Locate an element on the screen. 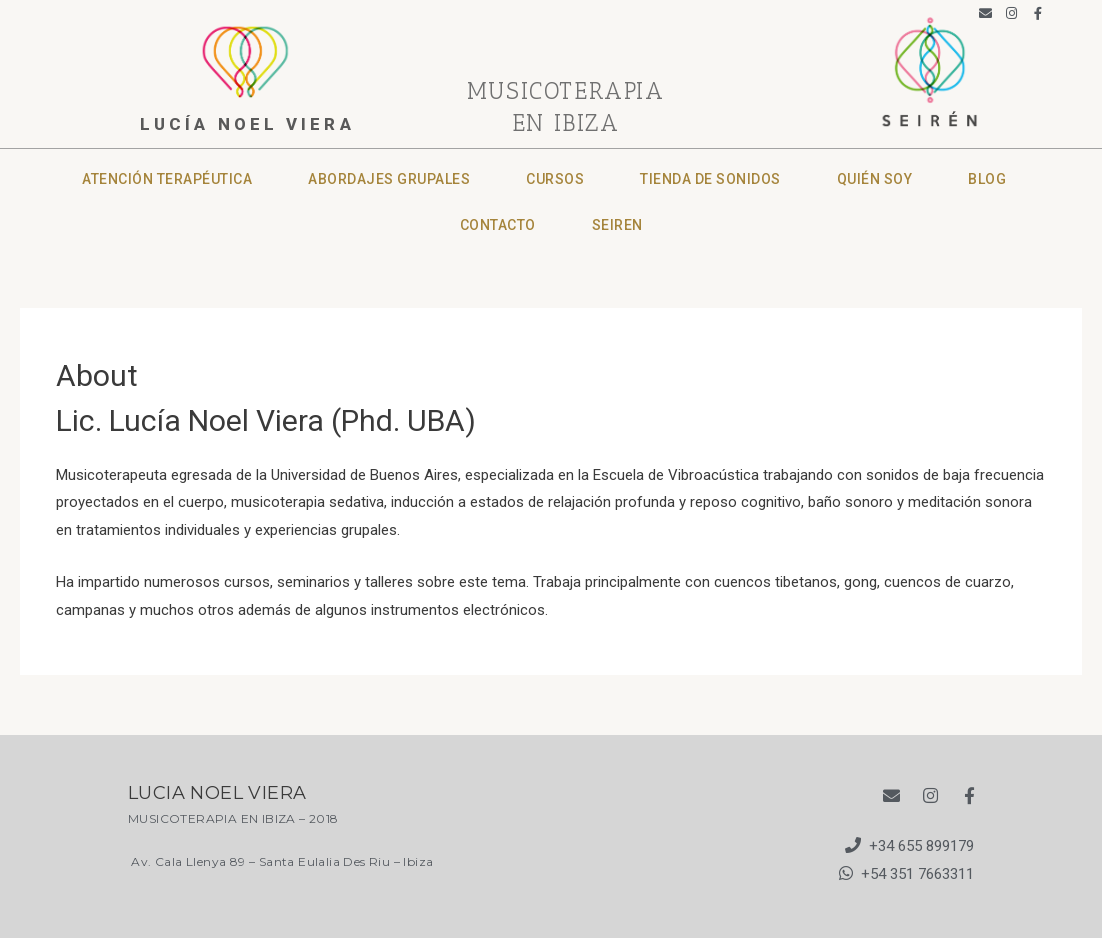  Quién soy is located at coordinates (875, 179).